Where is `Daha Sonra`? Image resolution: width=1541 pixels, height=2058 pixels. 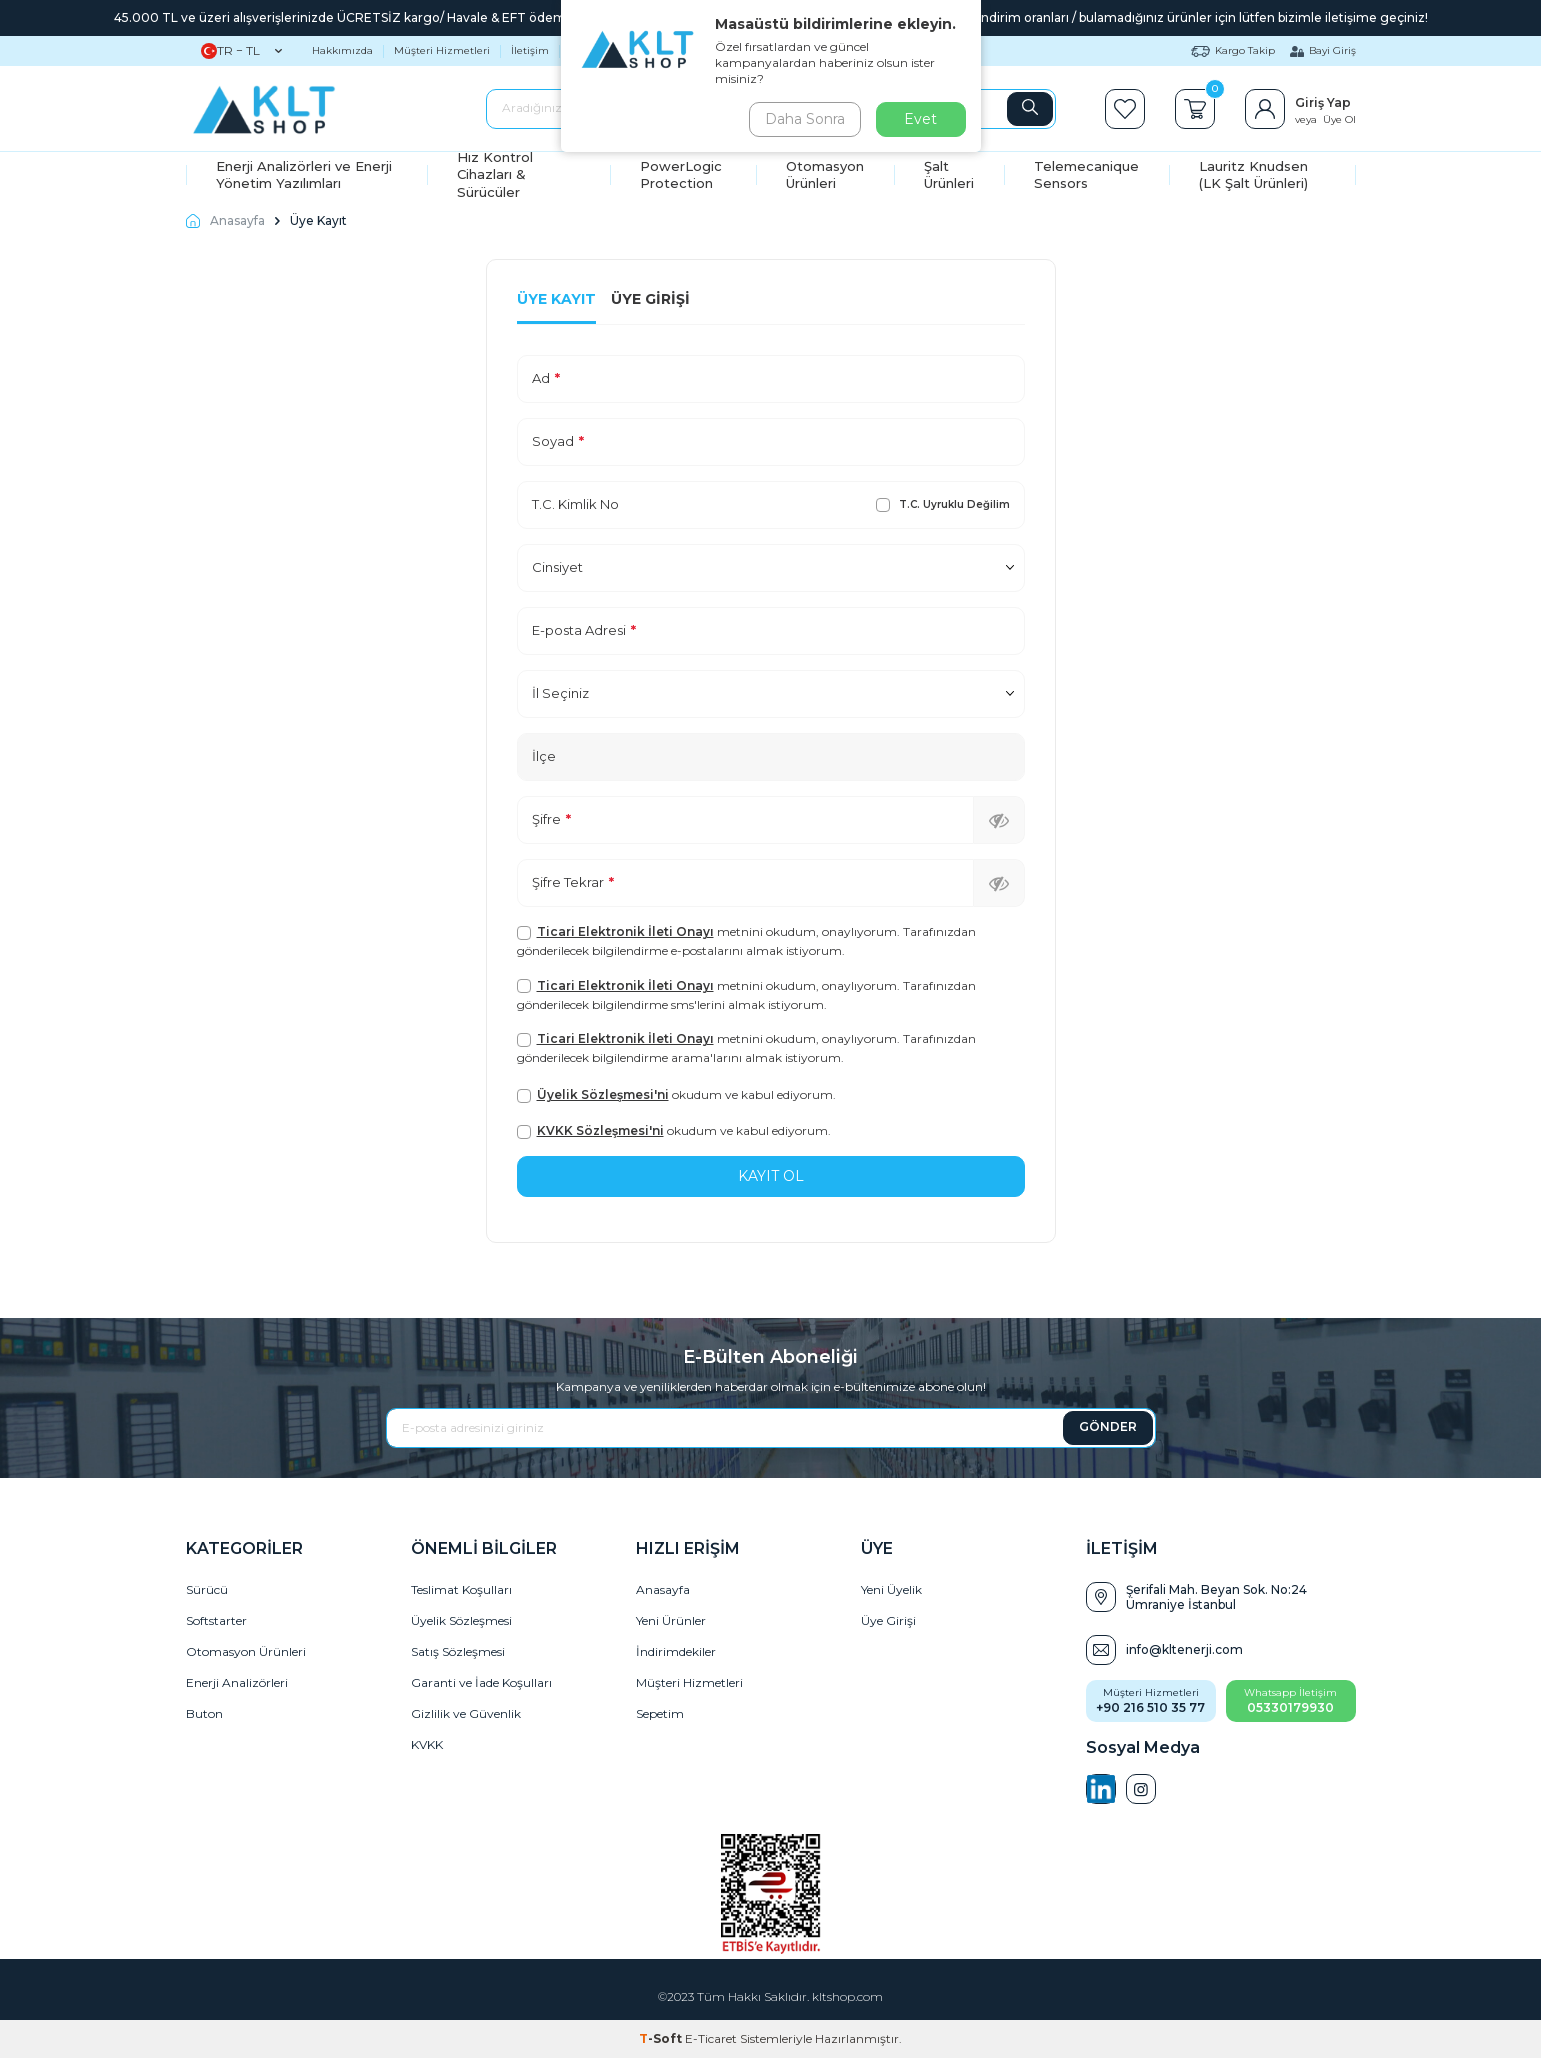
Daha Sonra is located at coordinates (805, 119).